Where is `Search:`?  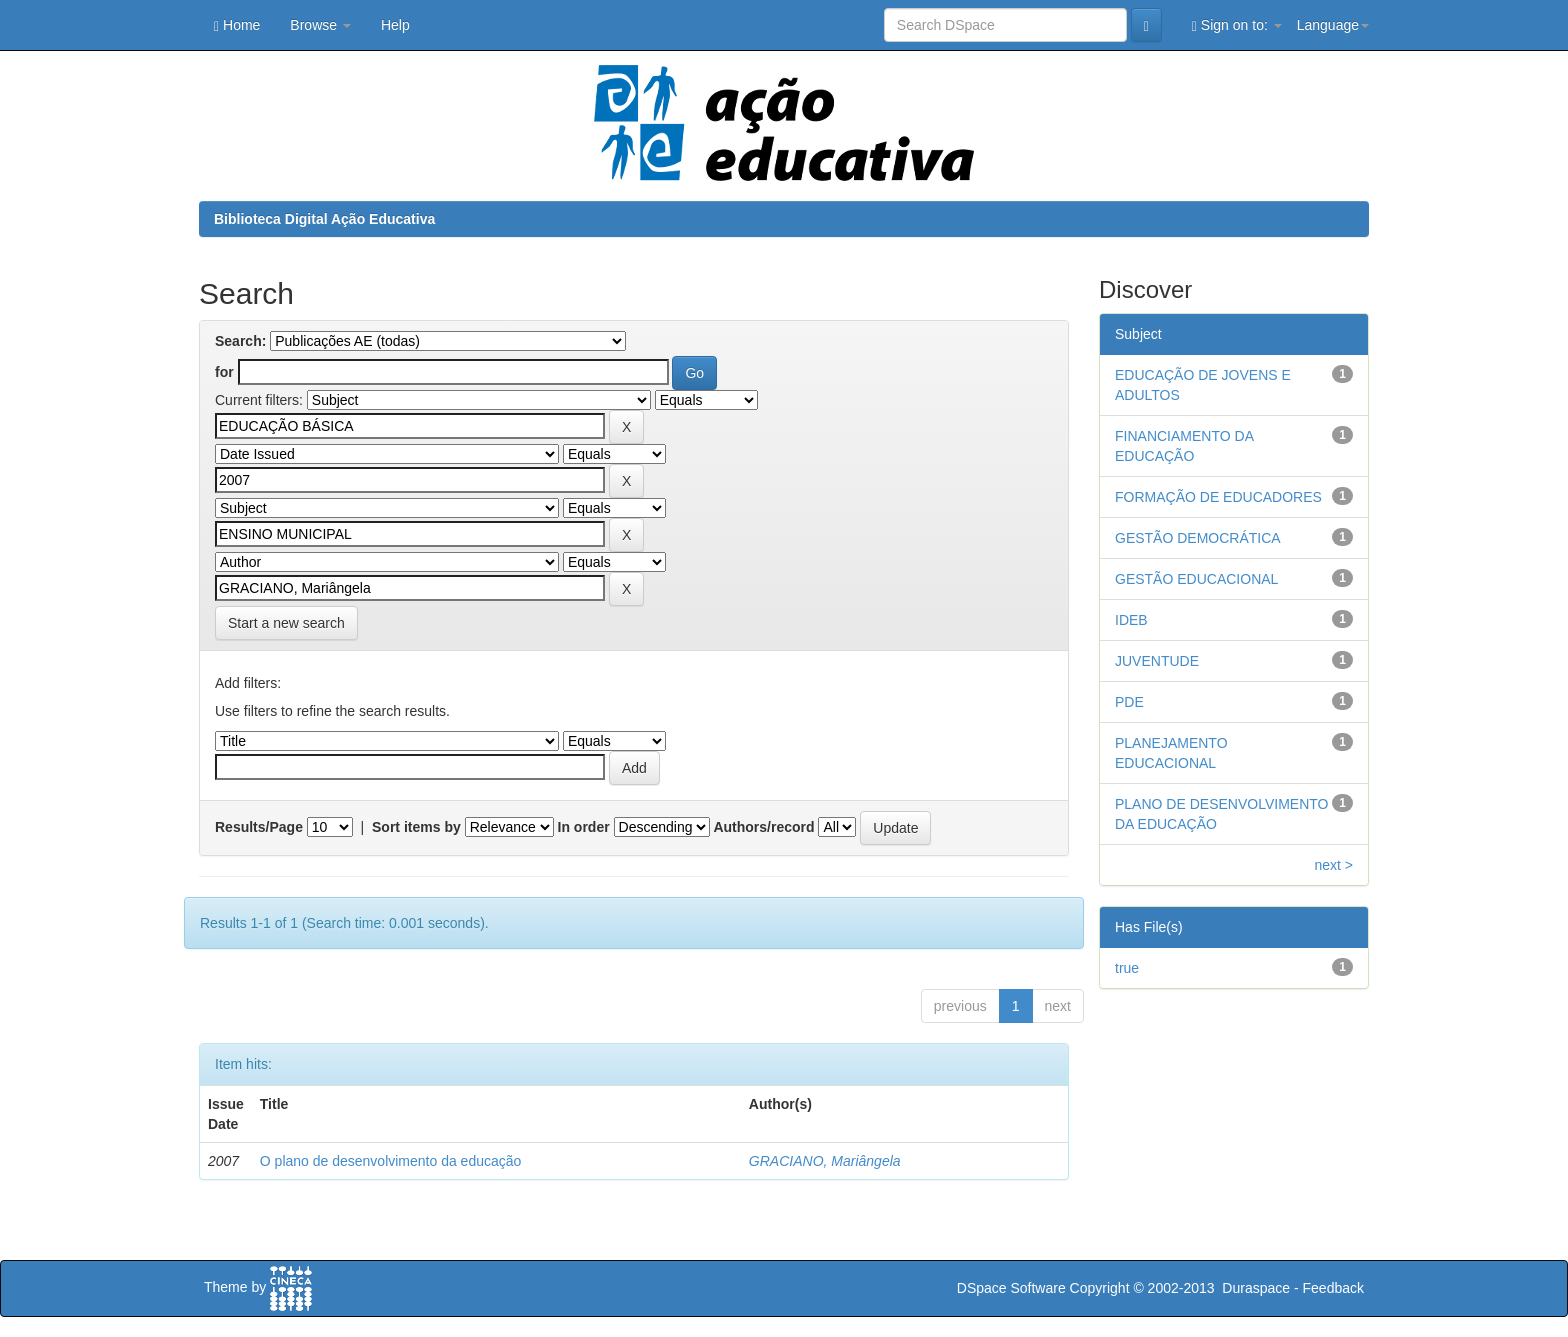 Search: is located at coordinates (240, 341).